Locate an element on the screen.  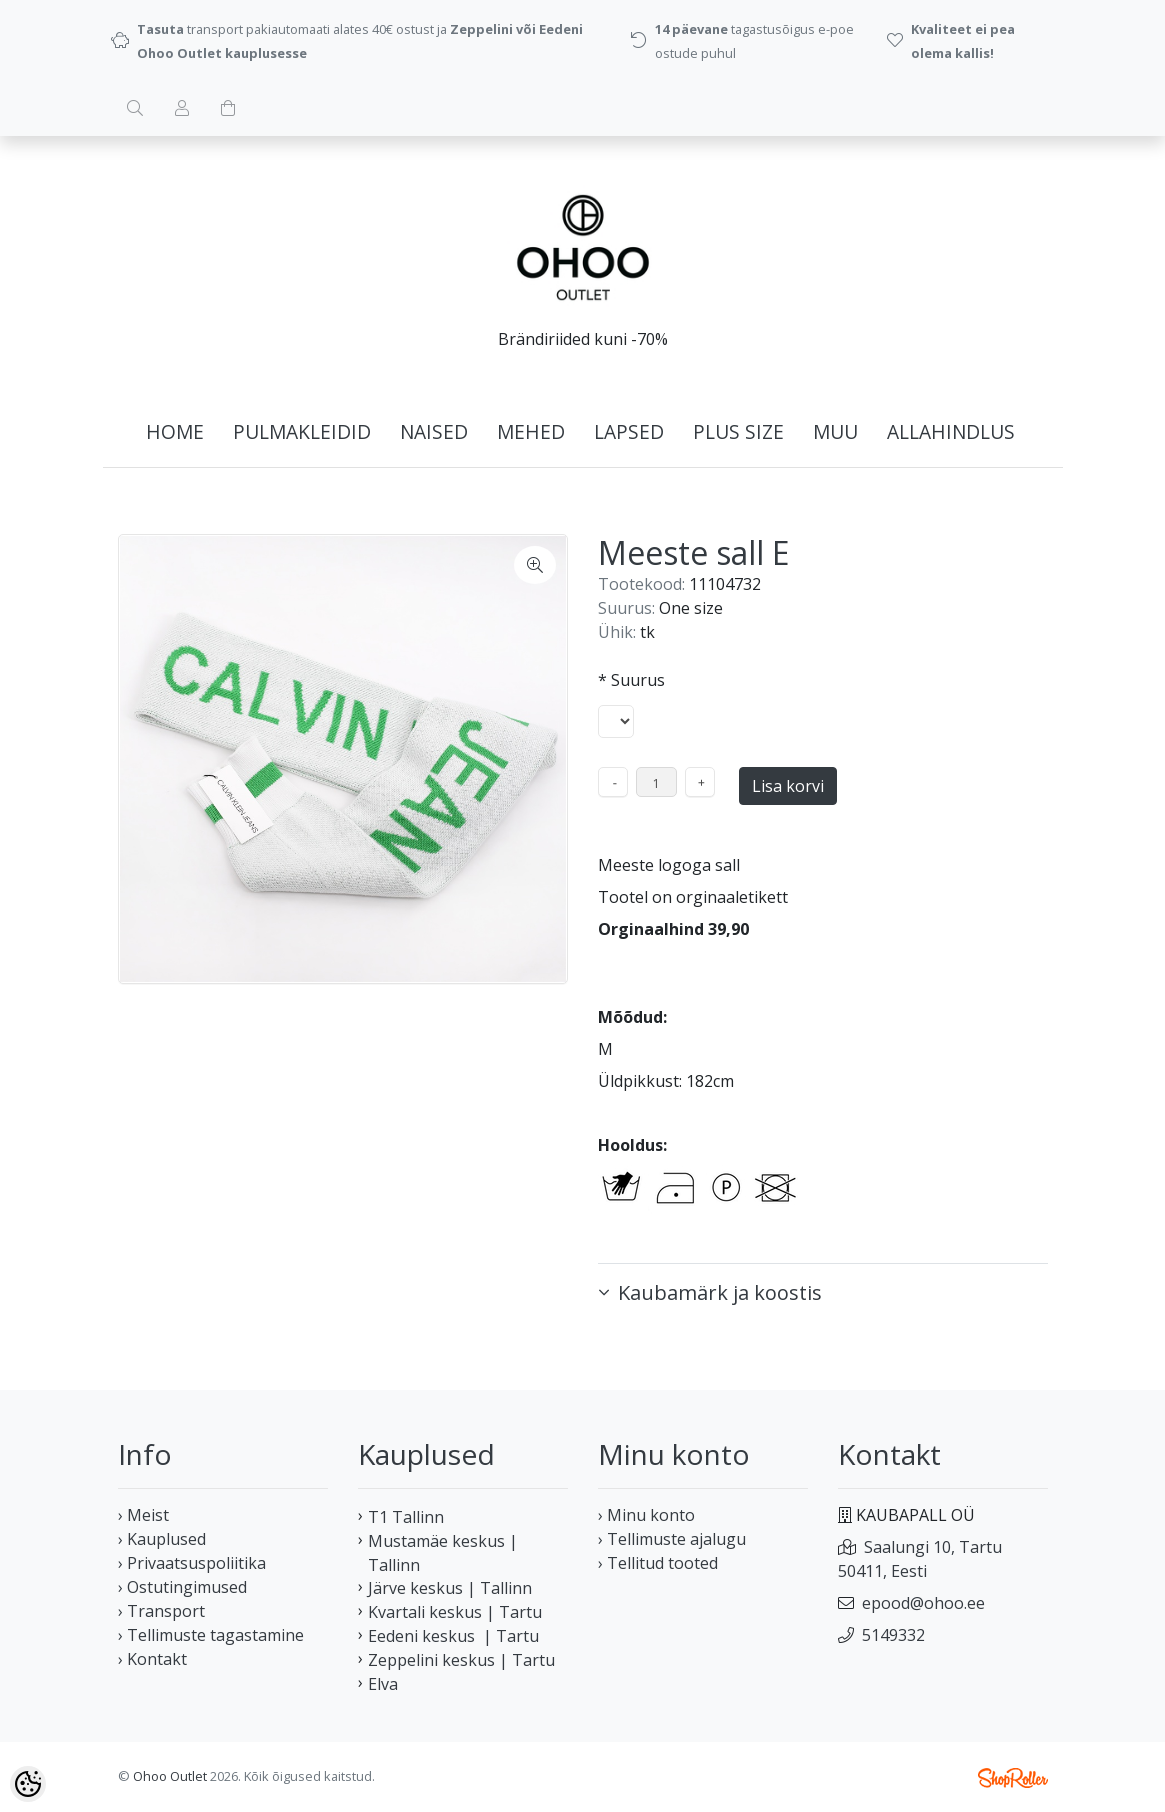
Järve keskus | Tallinn is located at coordinates (450, 1588).